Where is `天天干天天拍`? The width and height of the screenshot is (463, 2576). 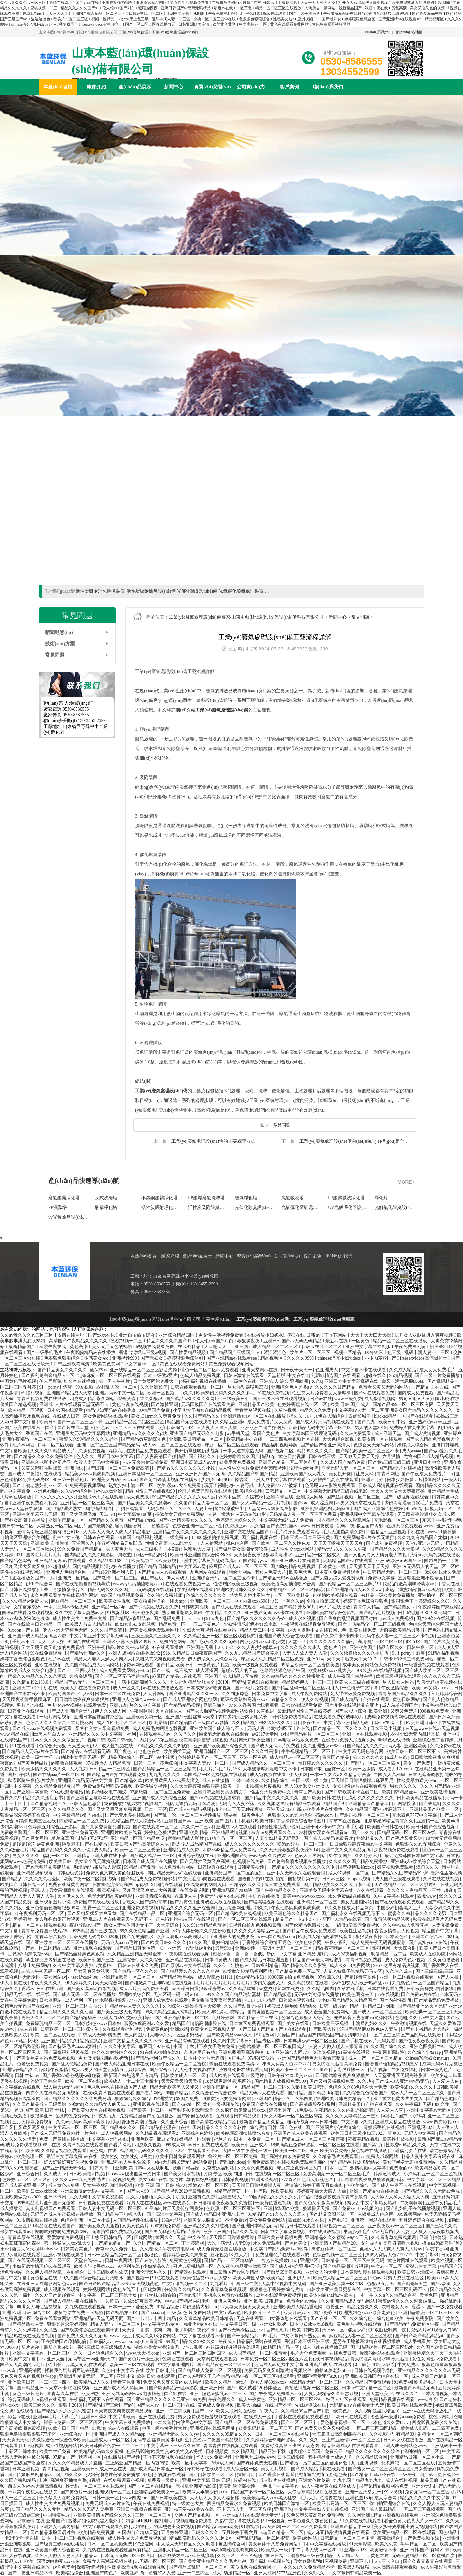
天天干天天拍 is located at coordinates (52, 1641).